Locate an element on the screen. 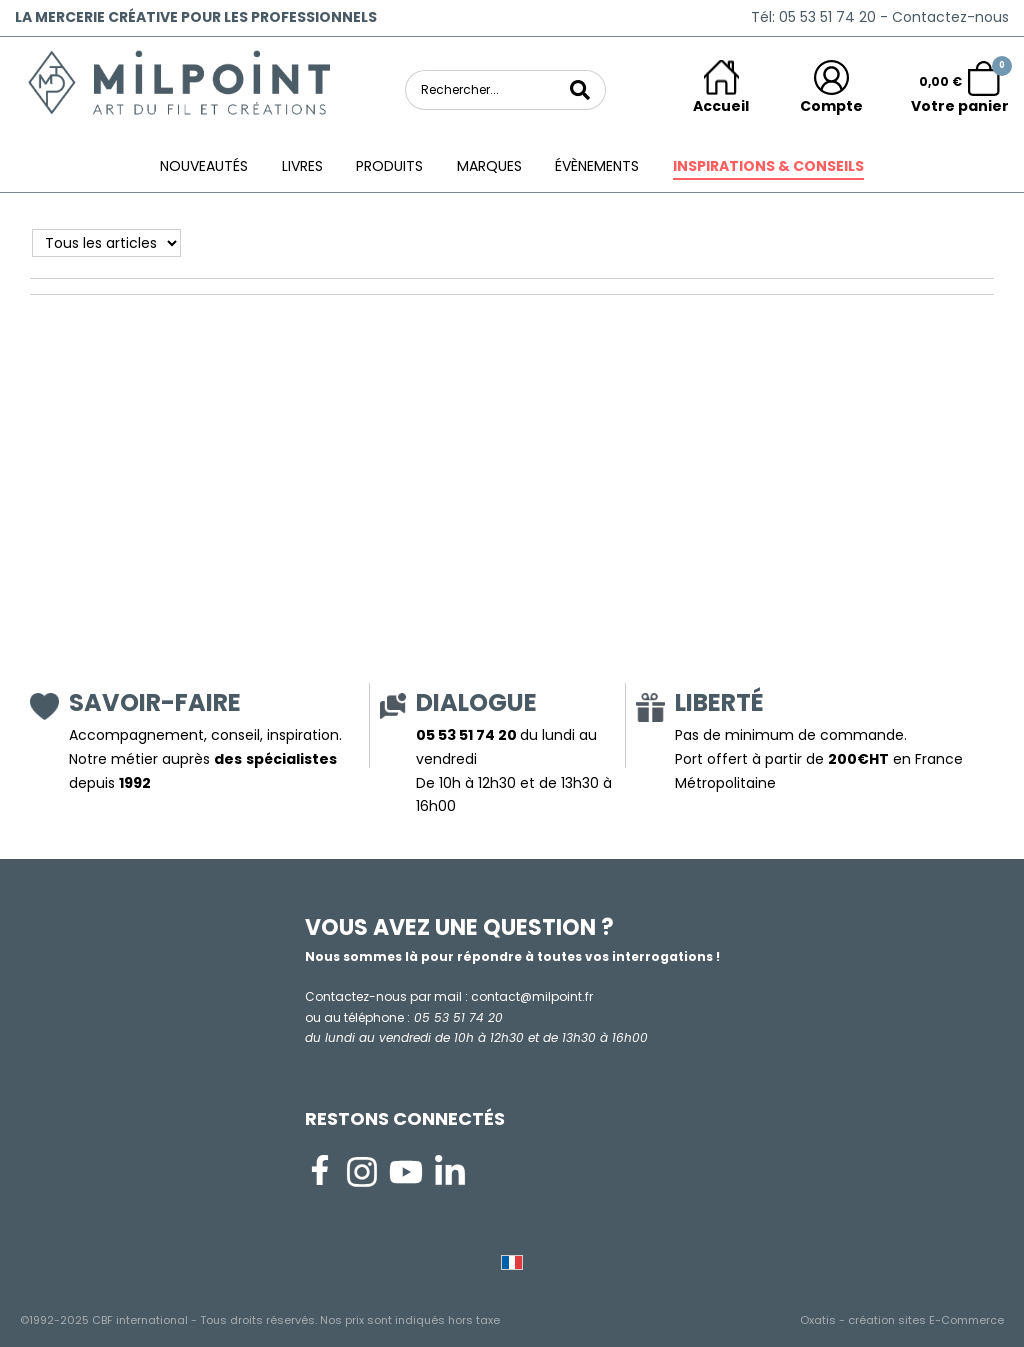  Produits is located at coordinates (389, 166).